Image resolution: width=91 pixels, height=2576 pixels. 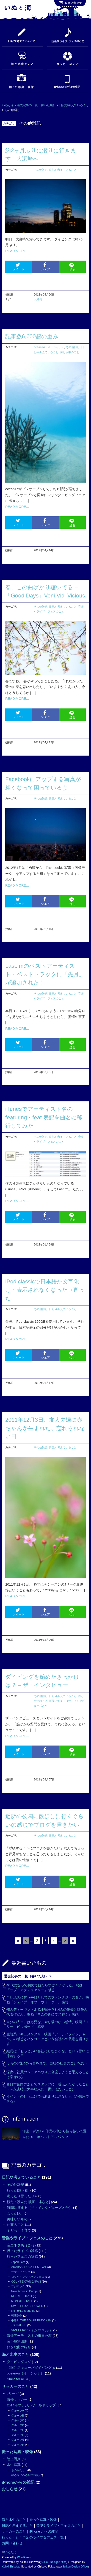 I want to click on いぬと海, so click(x=31, y=11).